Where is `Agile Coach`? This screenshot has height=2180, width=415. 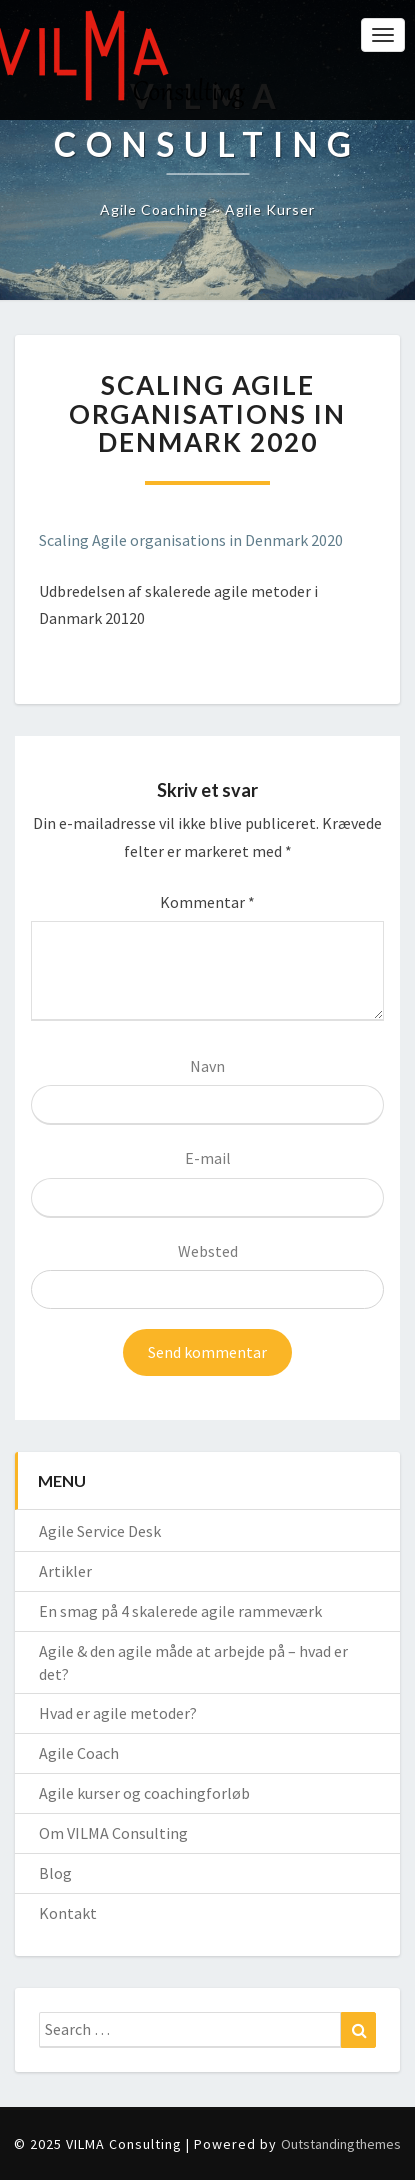
Agile Coach is located at coordinates (79, 1753).